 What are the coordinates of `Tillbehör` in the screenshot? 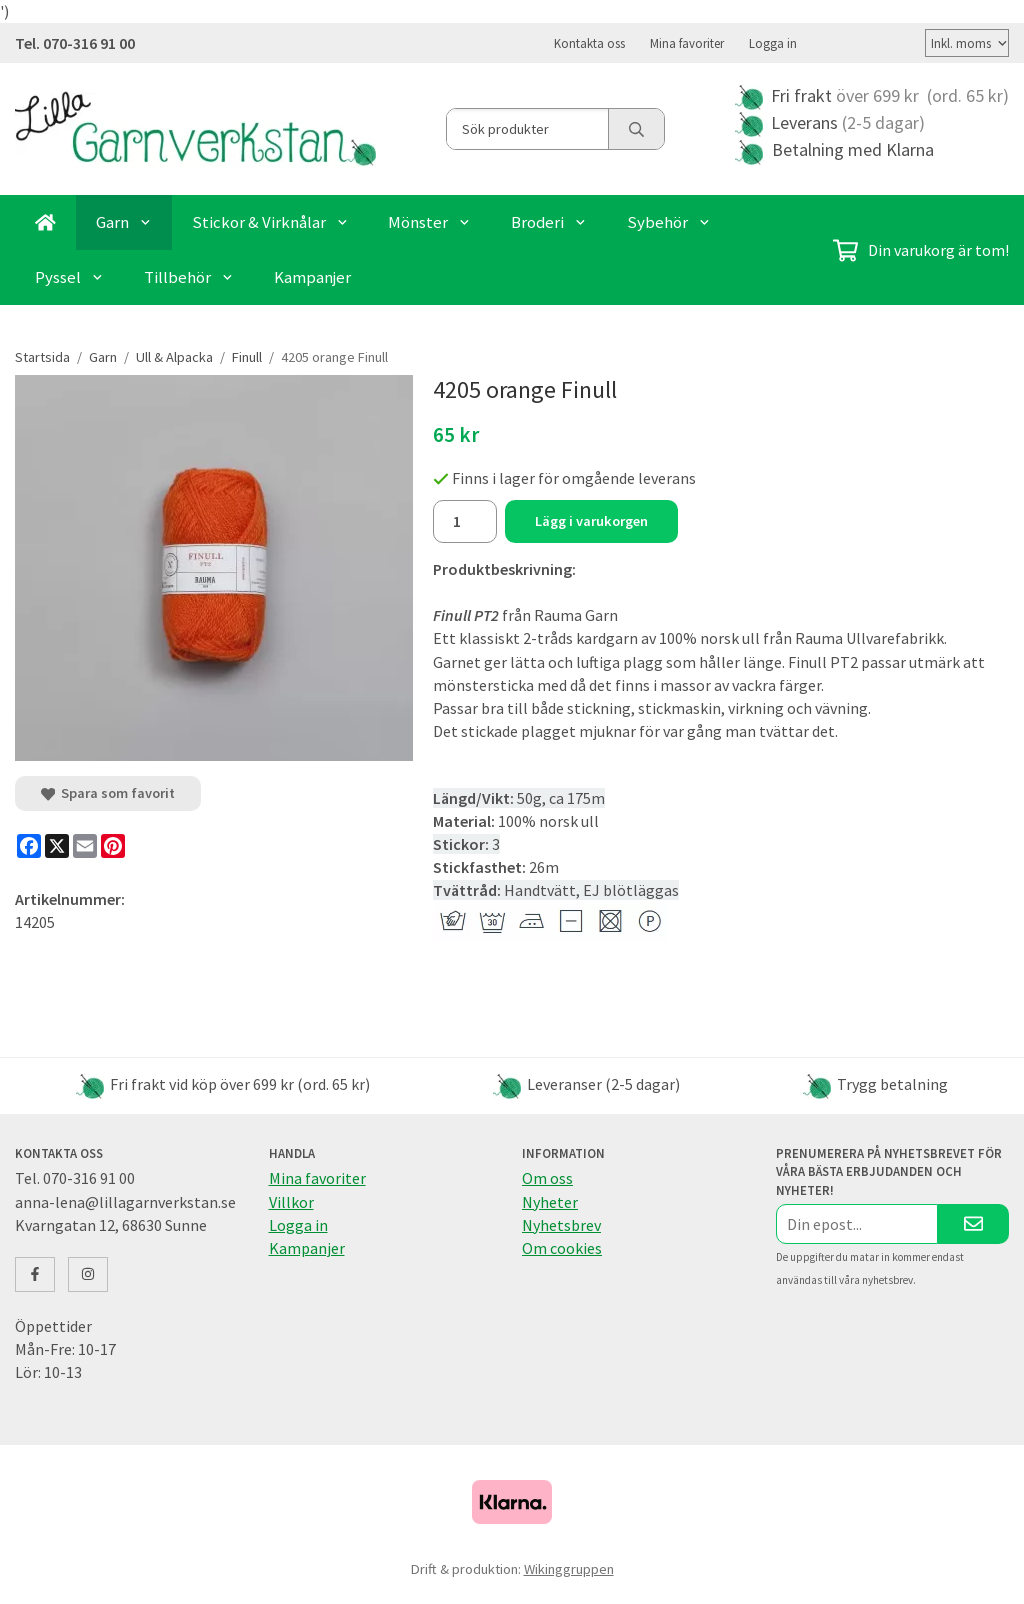 It's located at (189, 276).